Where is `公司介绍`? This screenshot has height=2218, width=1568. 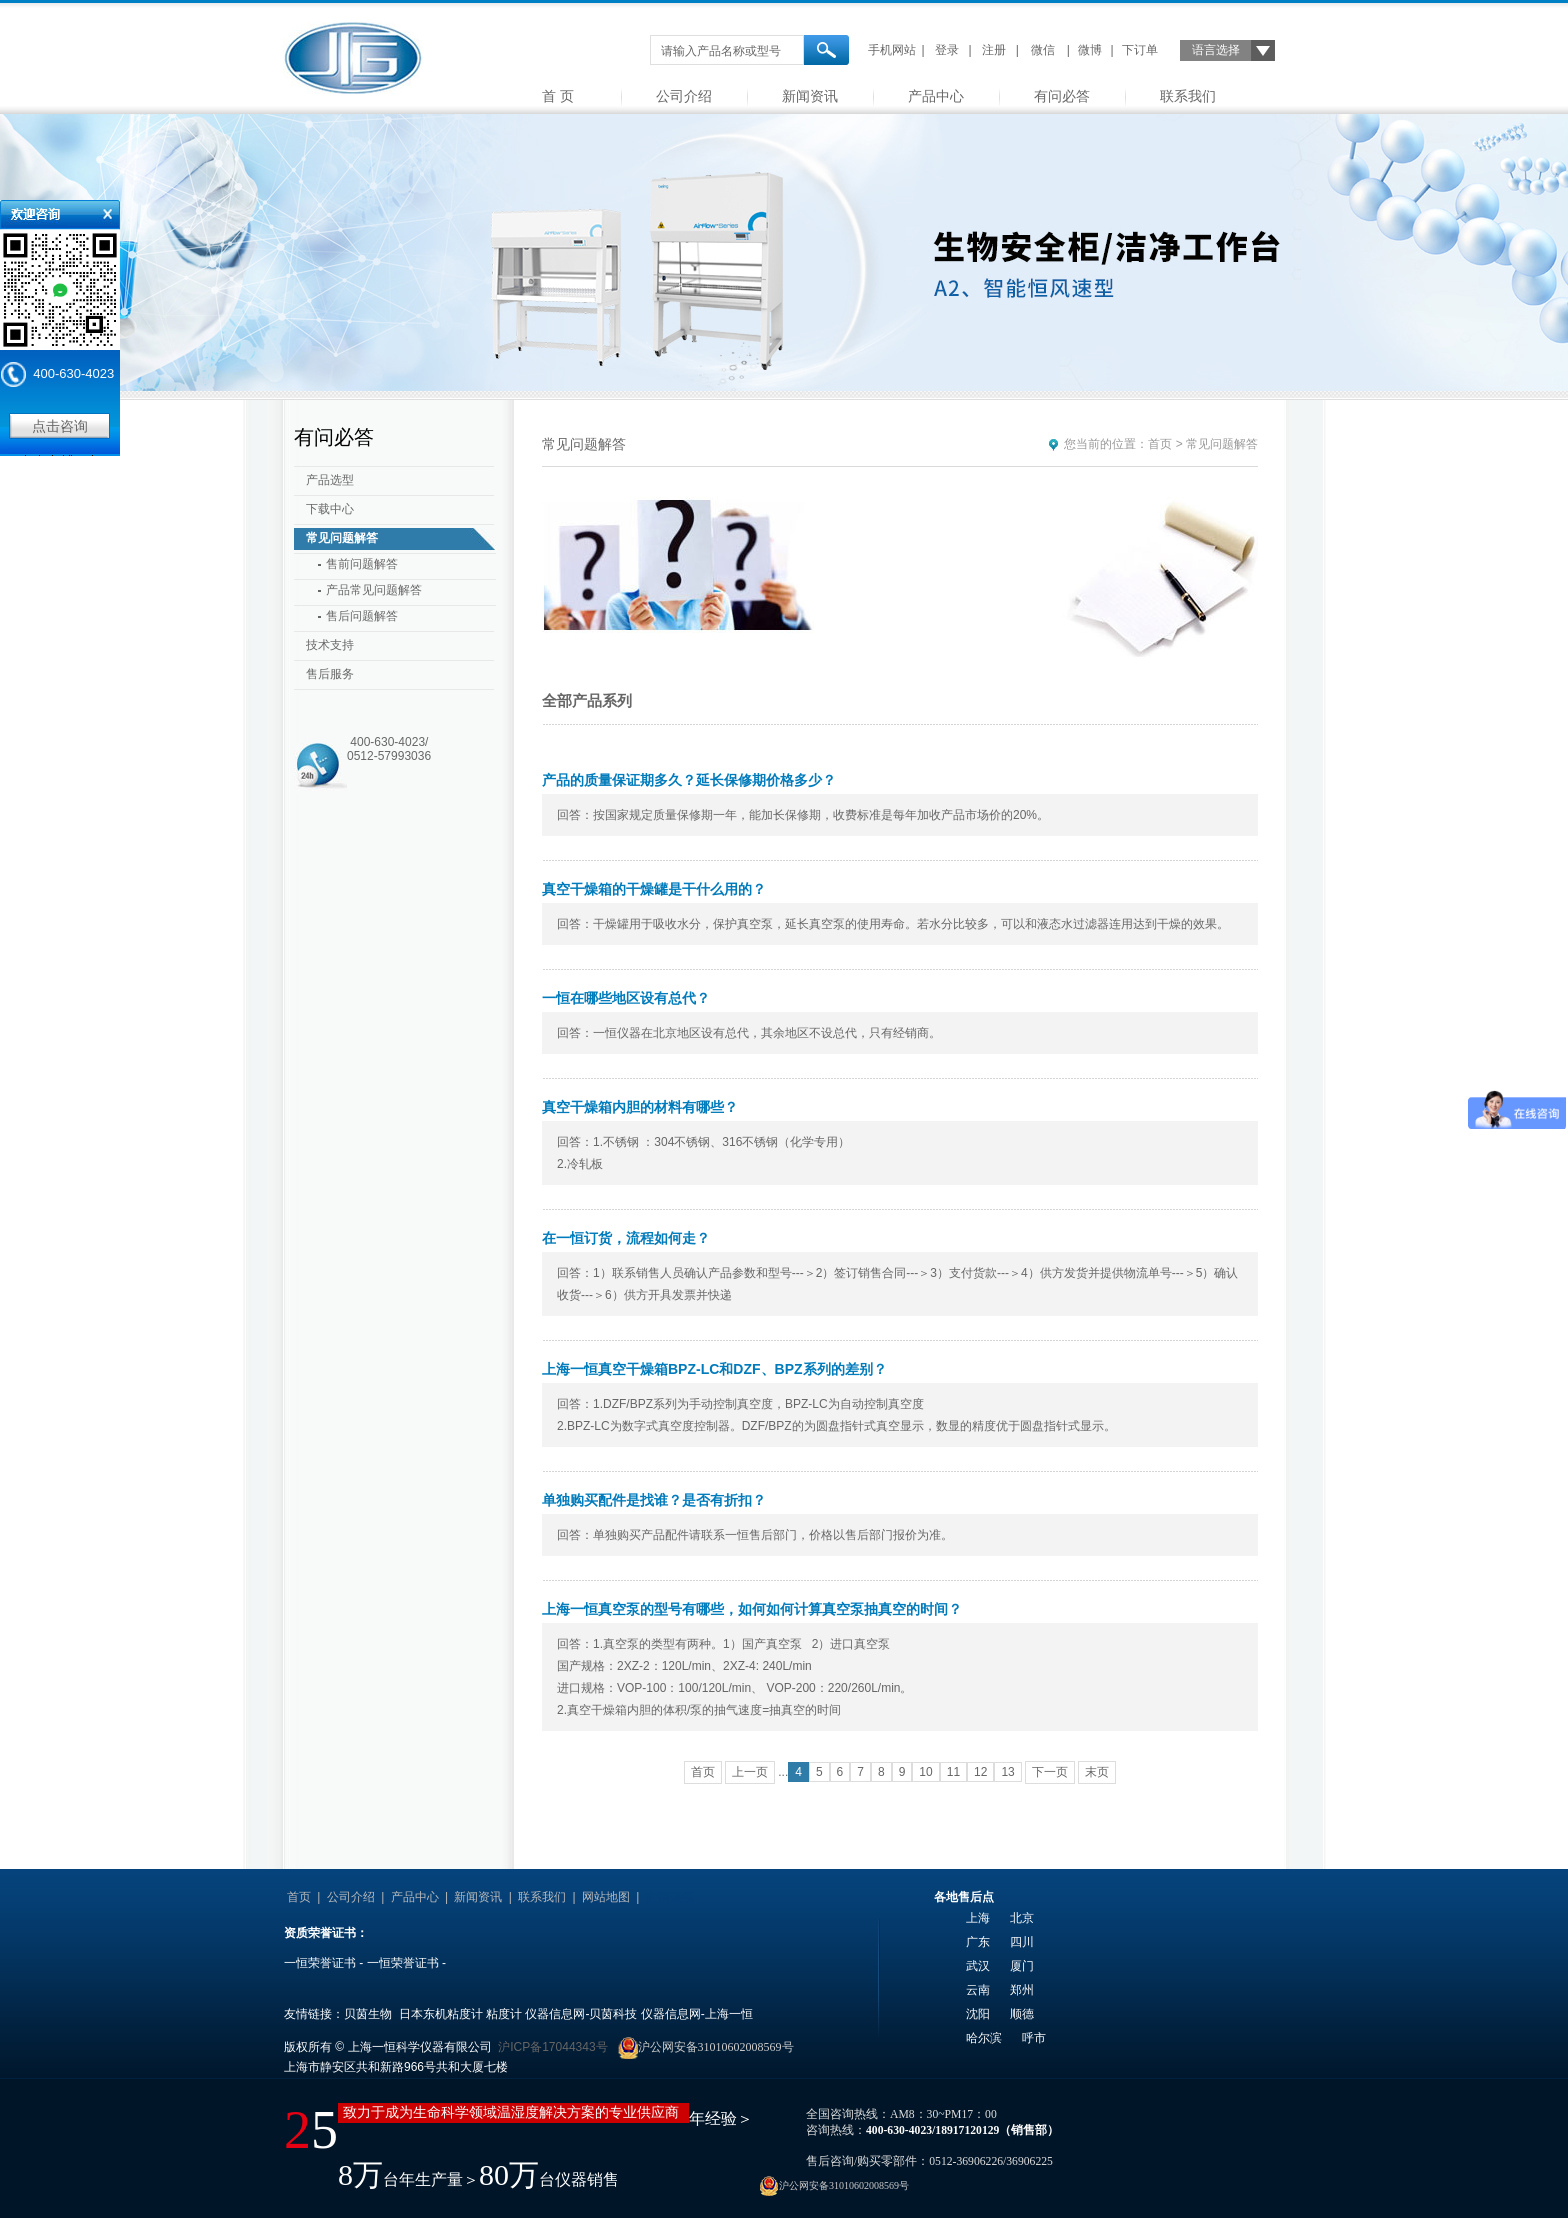 公司介绍 is located at coordinates (684, 96).